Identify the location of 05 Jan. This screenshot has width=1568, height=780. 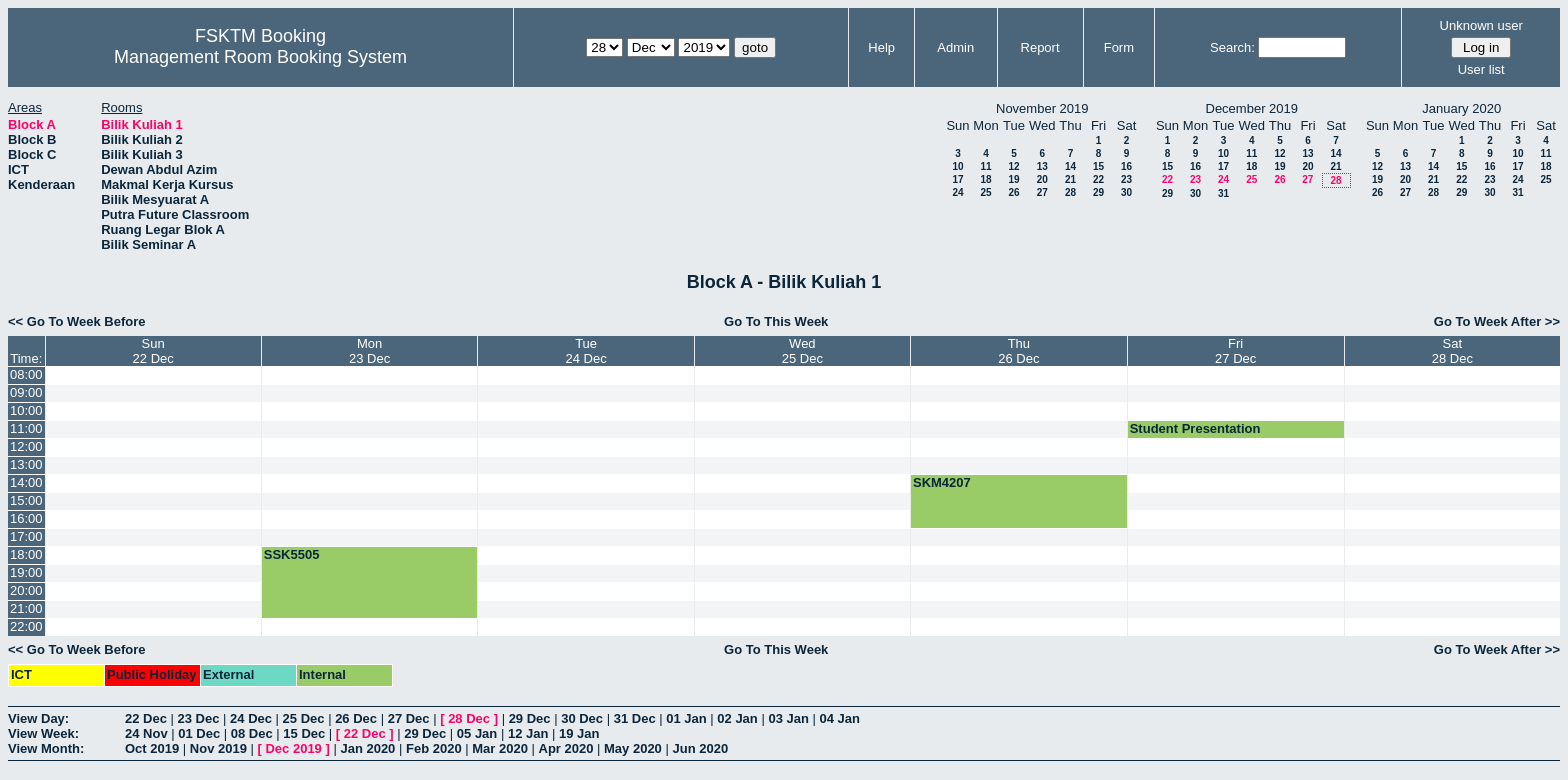
(477, 733).